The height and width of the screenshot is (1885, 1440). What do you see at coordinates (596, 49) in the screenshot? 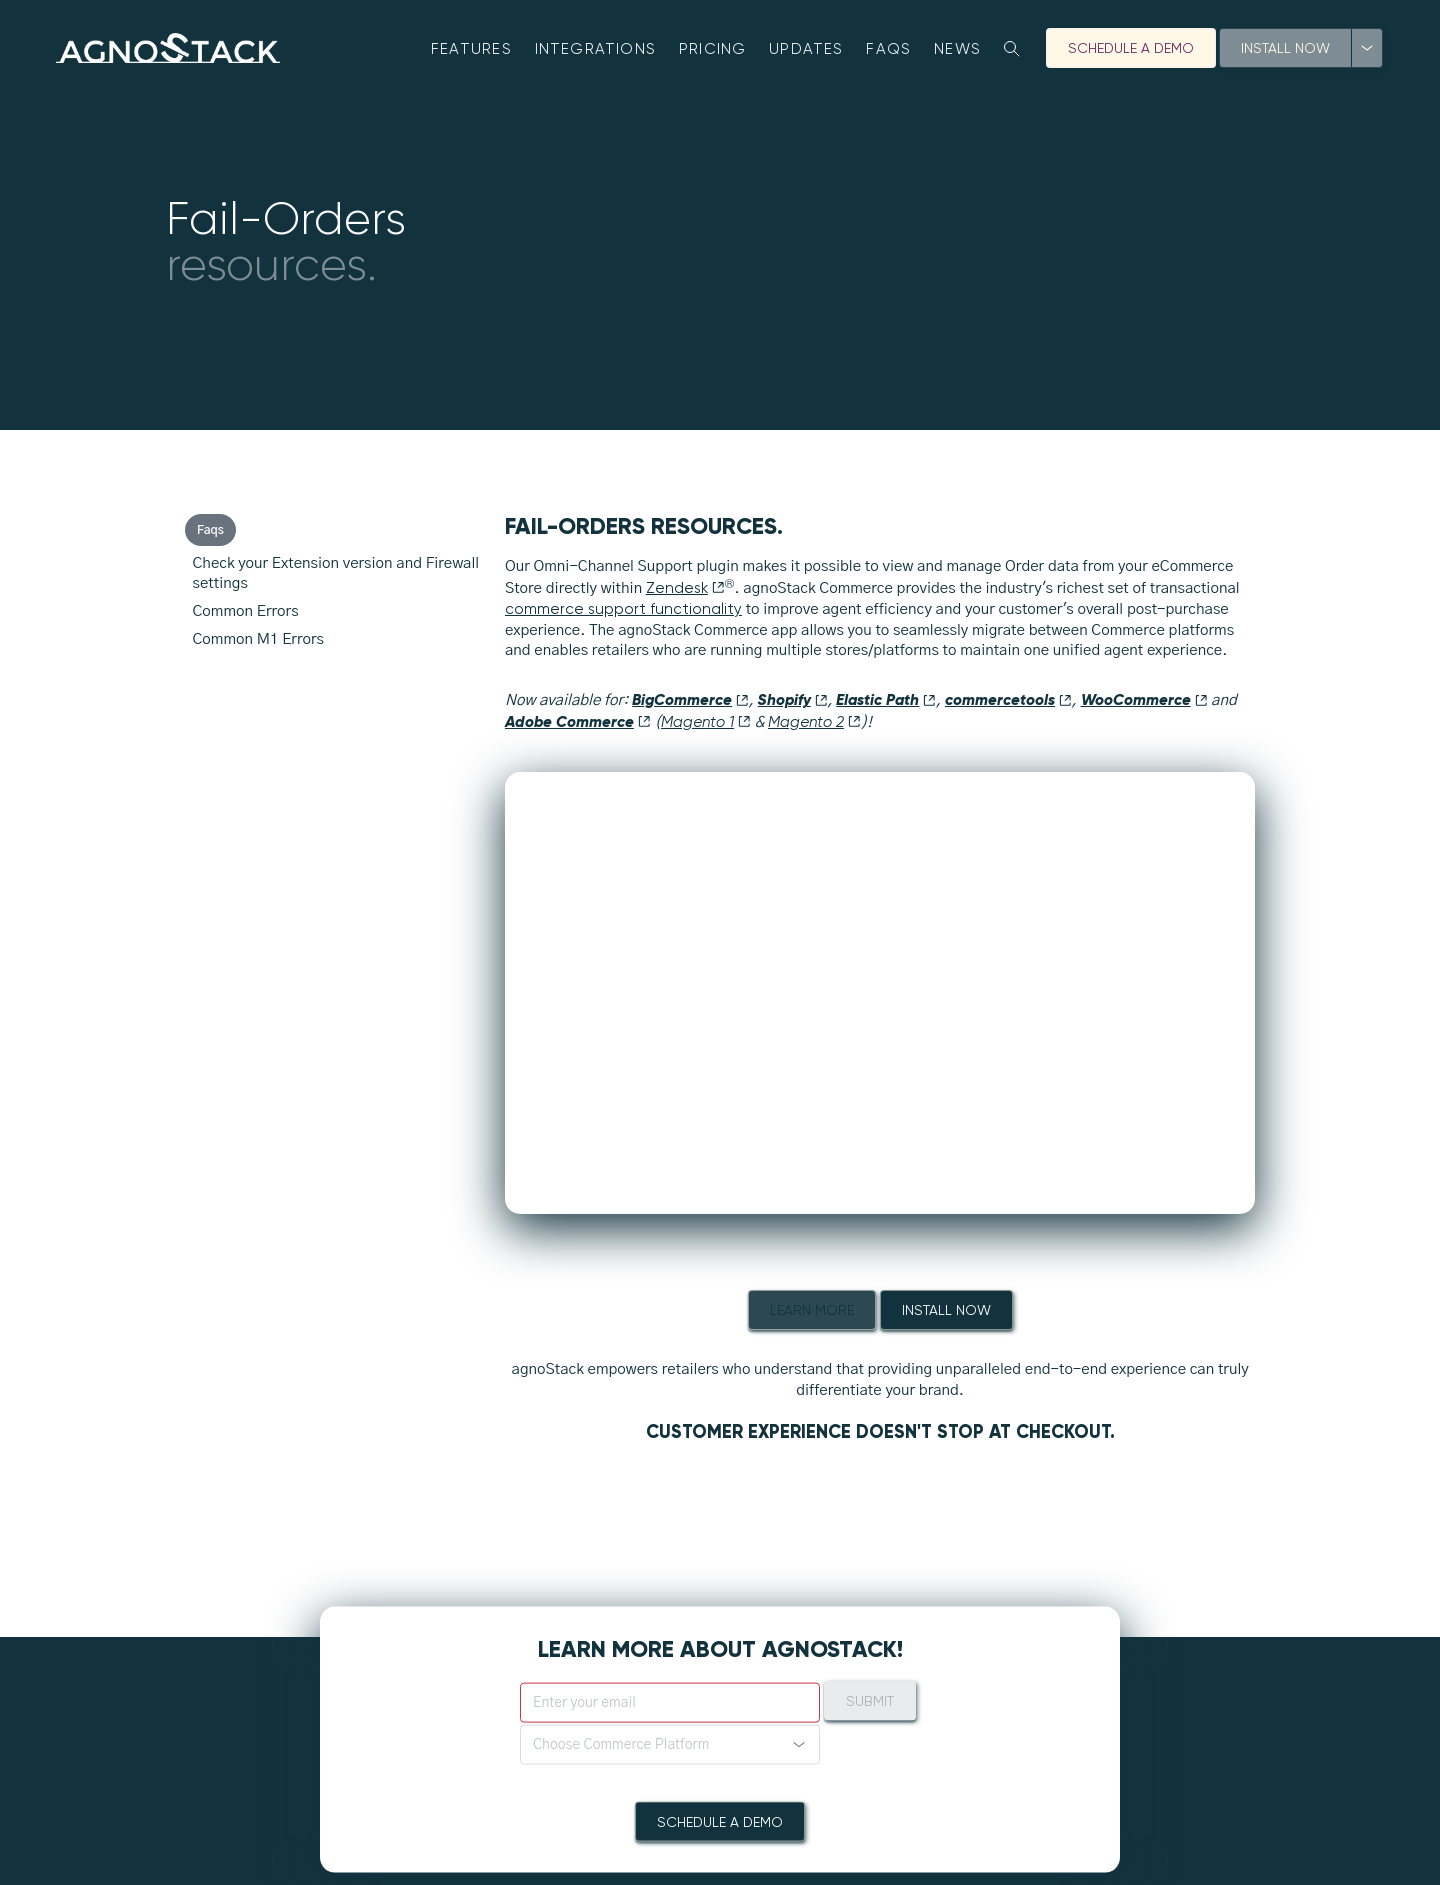
I see `Integrations` at bounding box center [596, 49].